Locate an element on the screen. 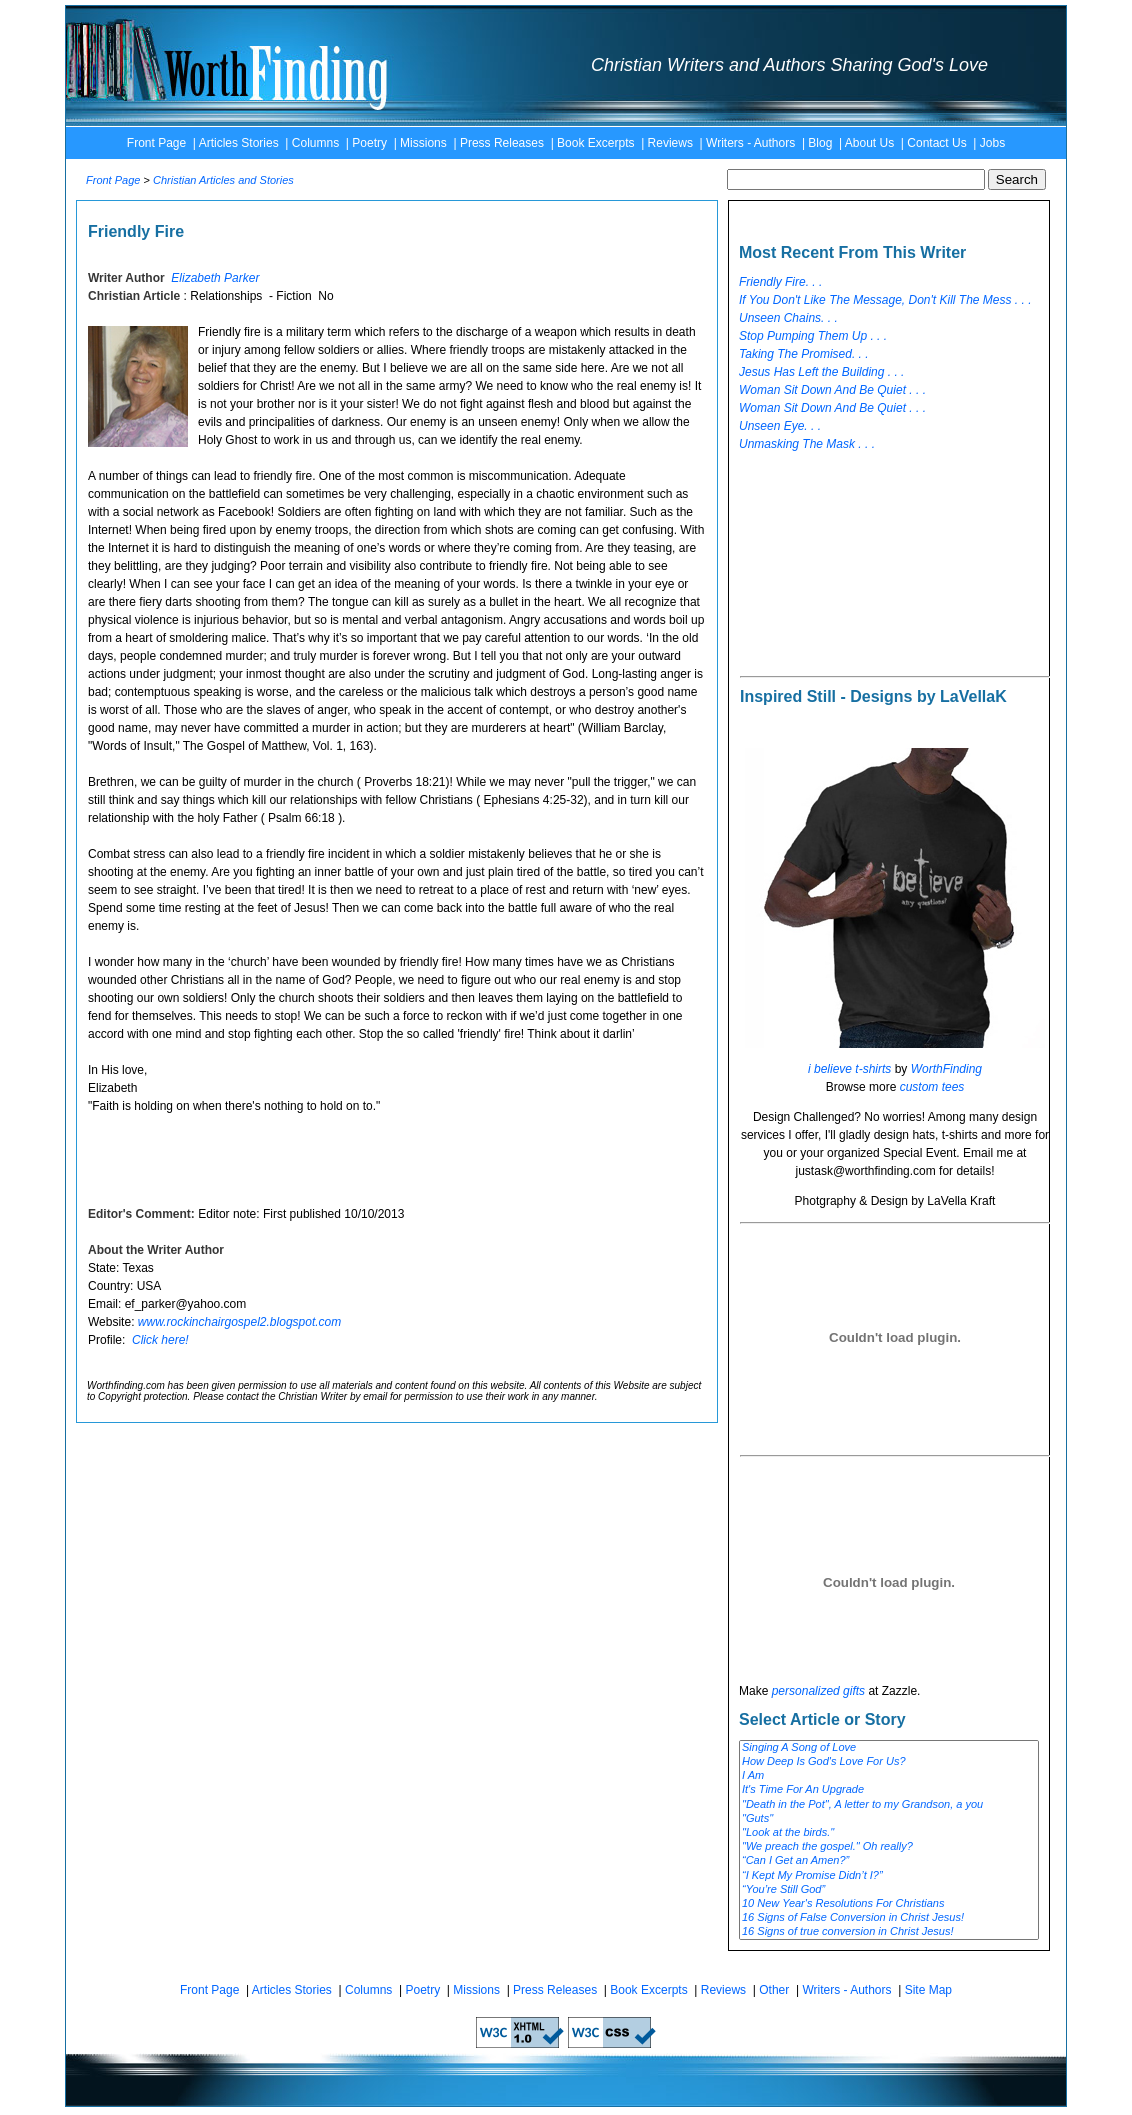  Columns is located at coordinates (315, 143).